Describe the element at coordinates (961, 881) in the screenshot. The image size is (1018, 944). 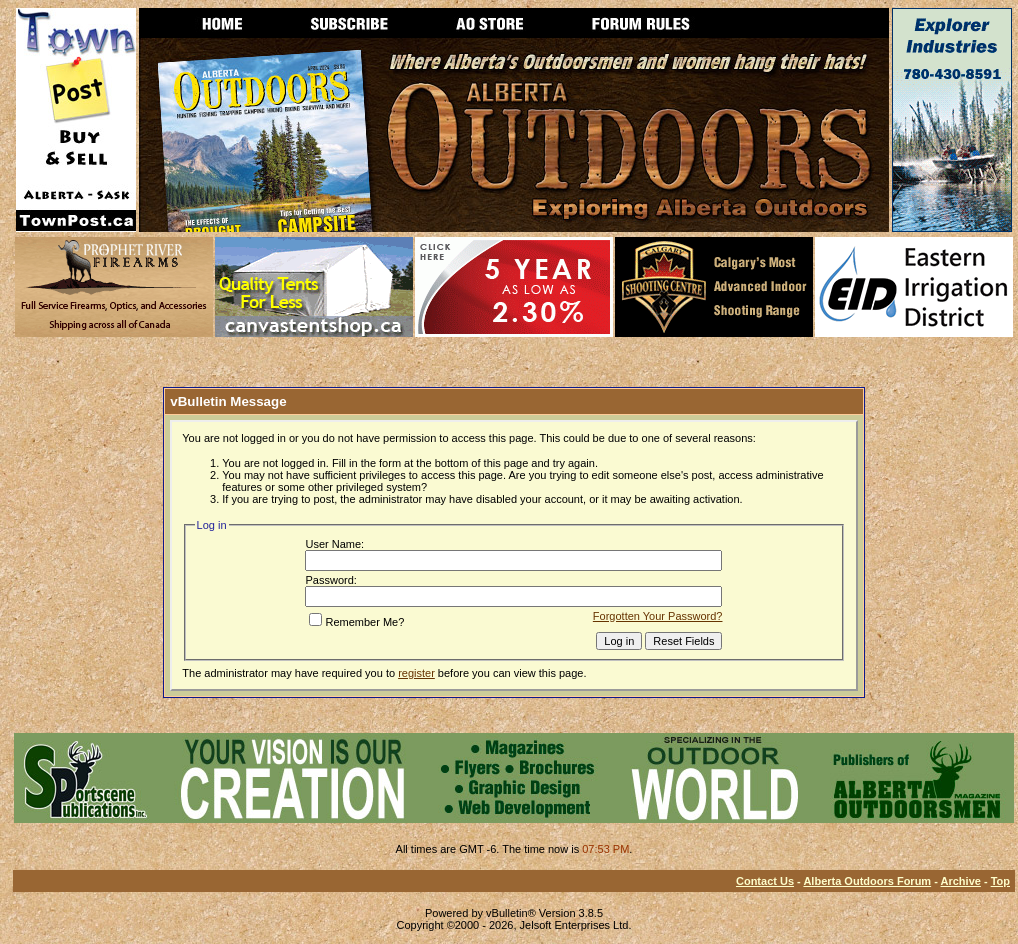
I see `Archive` at that location.